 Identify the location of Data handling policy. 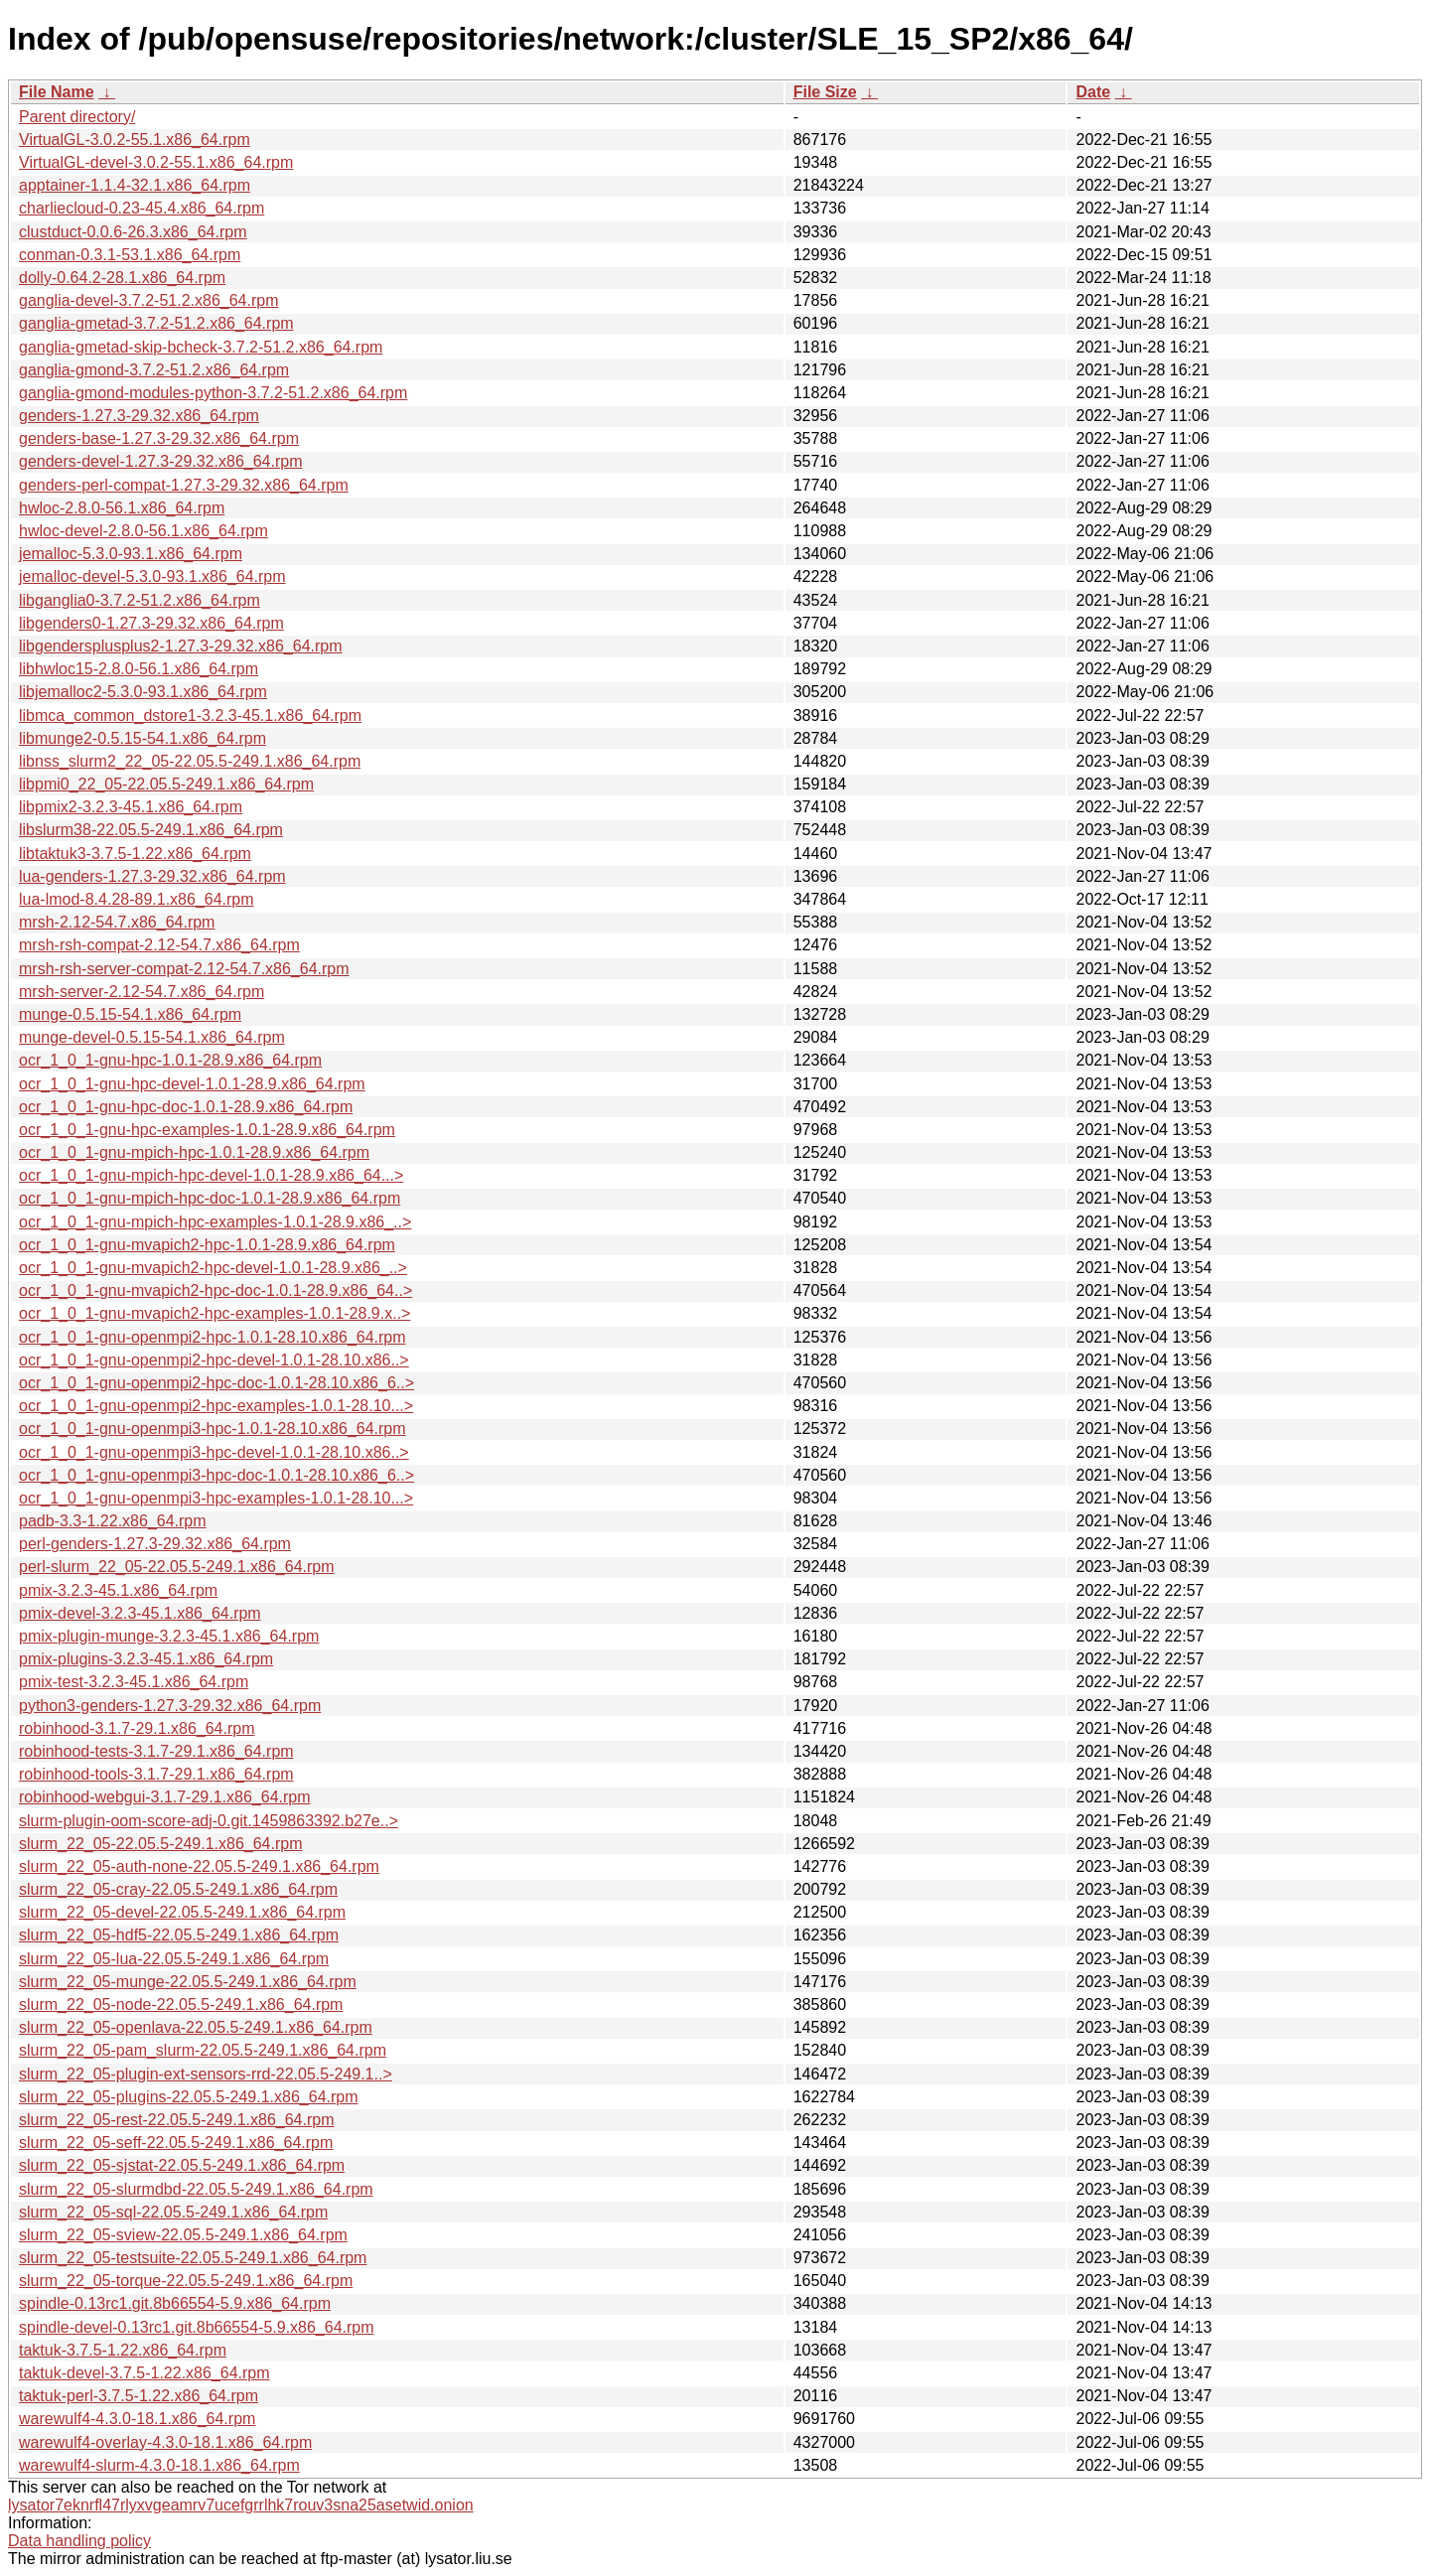
(79, 2540).